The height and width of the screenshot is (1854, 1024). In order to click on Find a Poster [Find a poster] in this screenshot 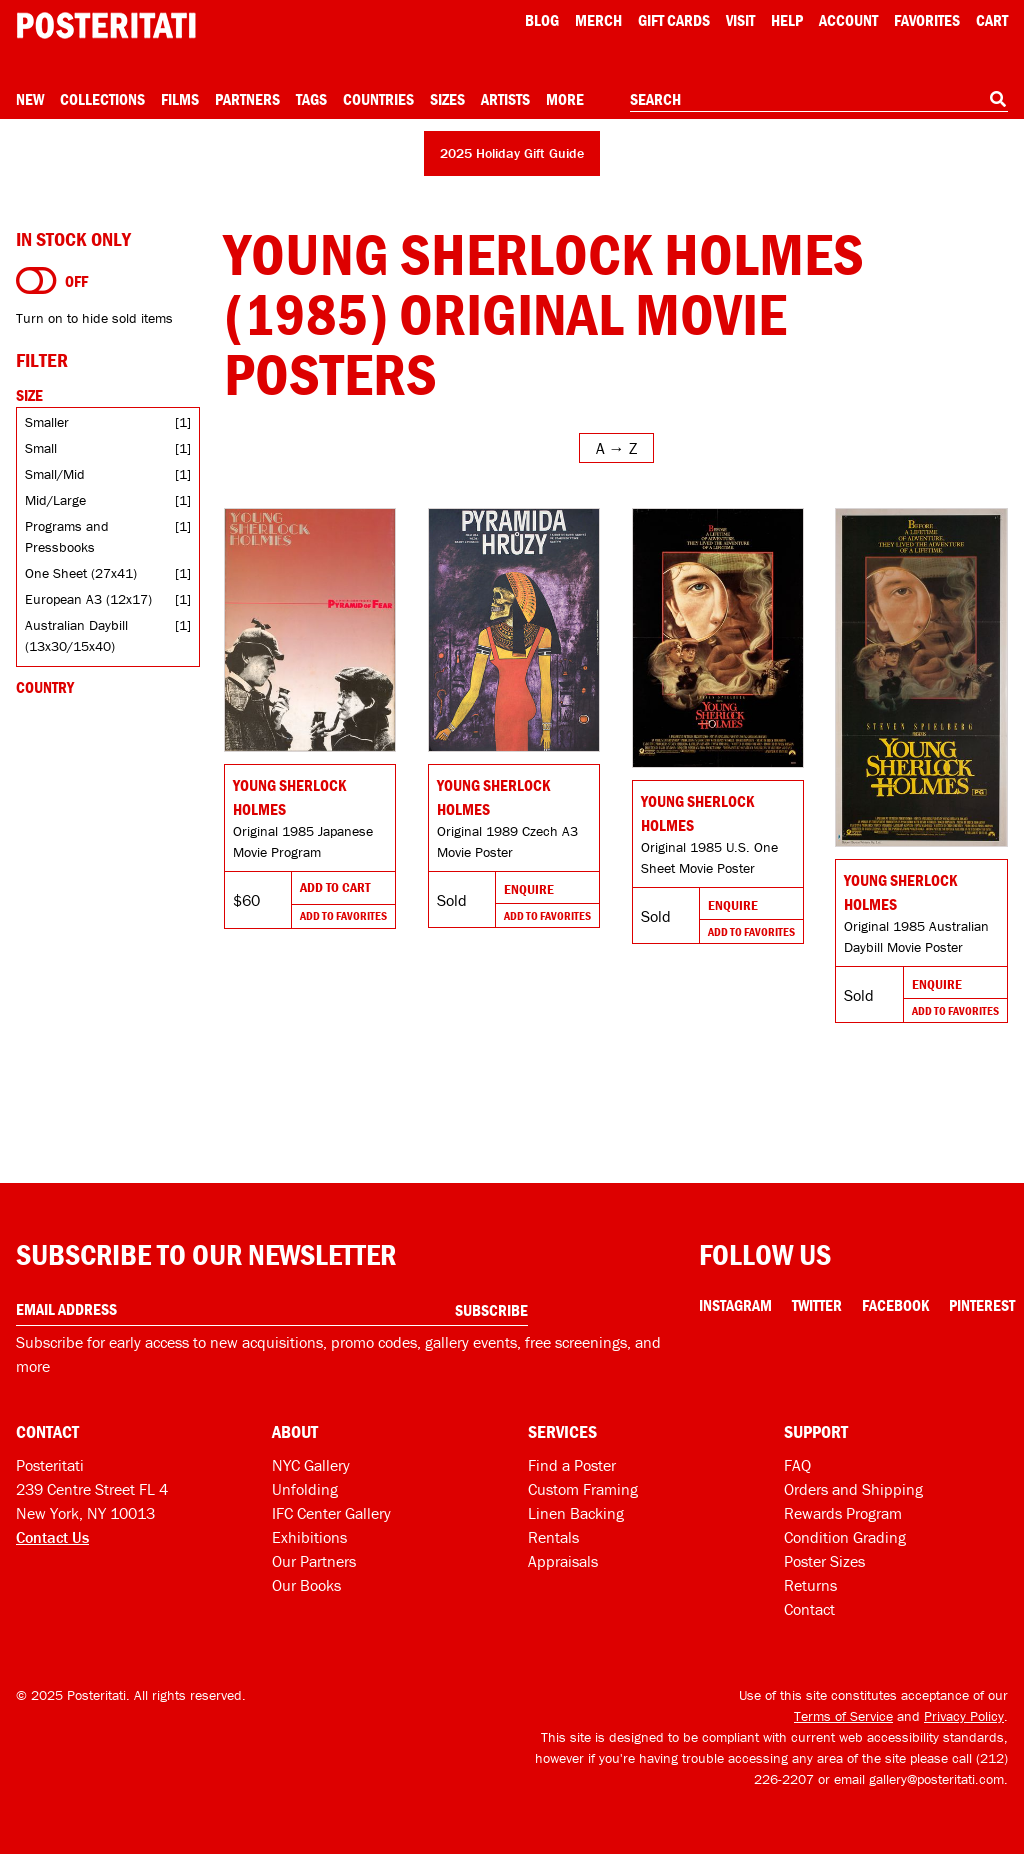, I will do `click(572, 1465)`.